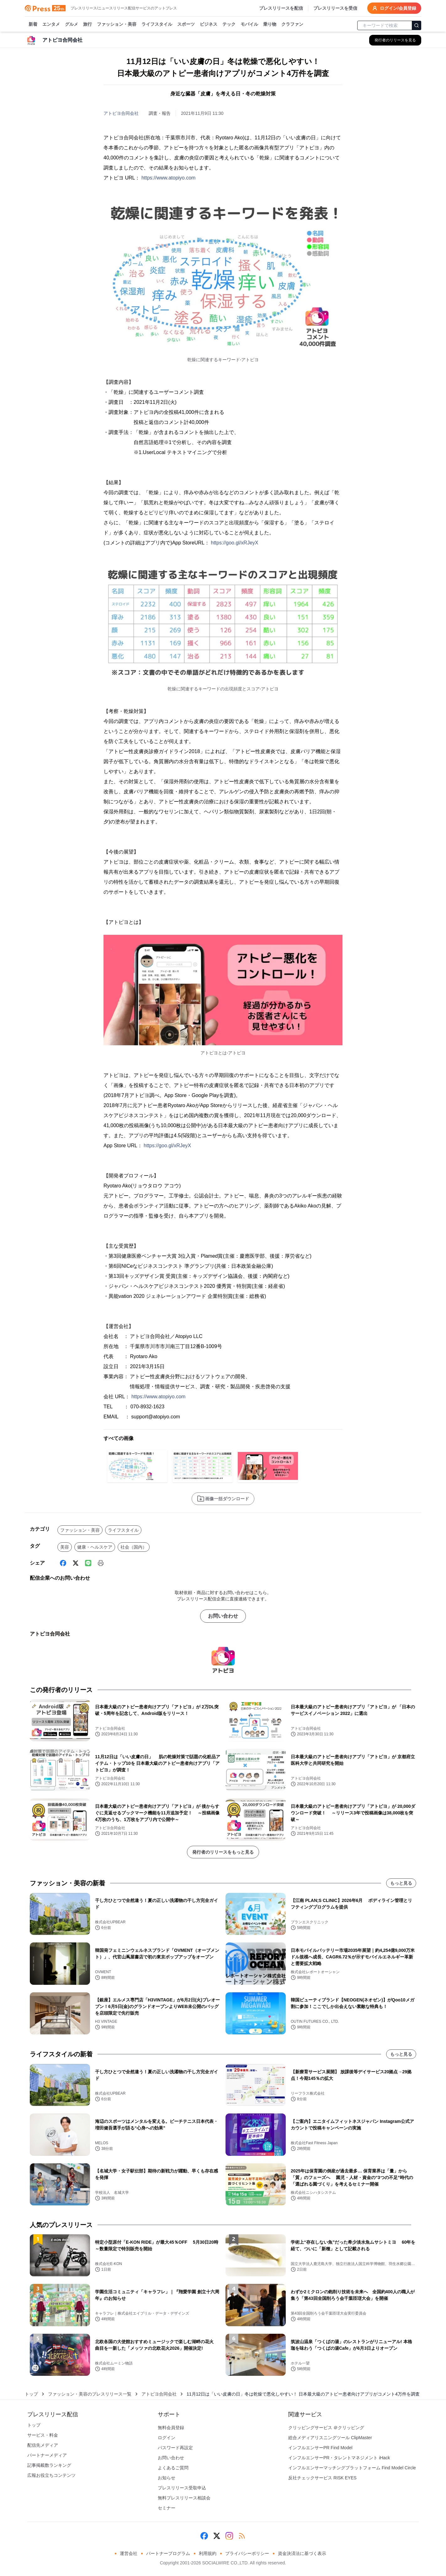  What do you see at coordinates (229, 2536) in the screenshot?
I see `[Instagram]` at bounding box center [229, 2536].